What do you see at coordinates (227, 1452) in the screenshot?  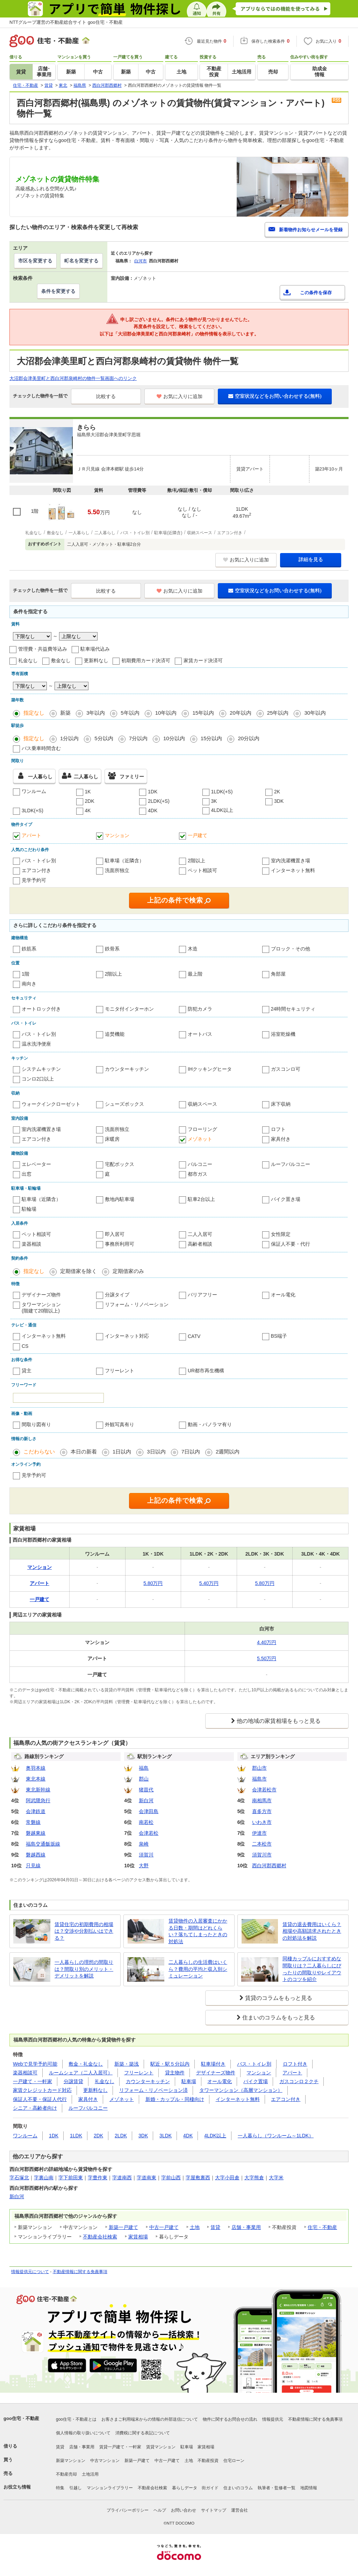 I see `2週間以内` at bounding box center [227, 1452].